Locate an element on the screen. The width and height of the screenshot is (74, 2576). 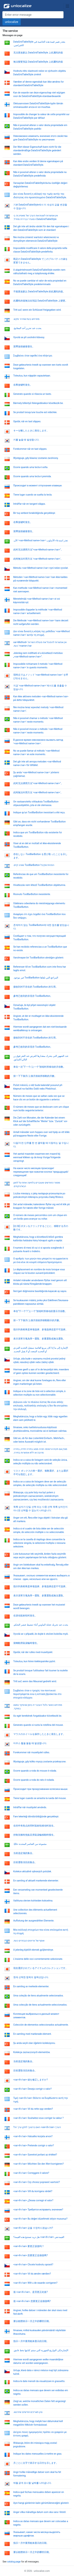
<var>X</var> Czy chcesz poprawić wartość? is located at coordinates (36, 2182).